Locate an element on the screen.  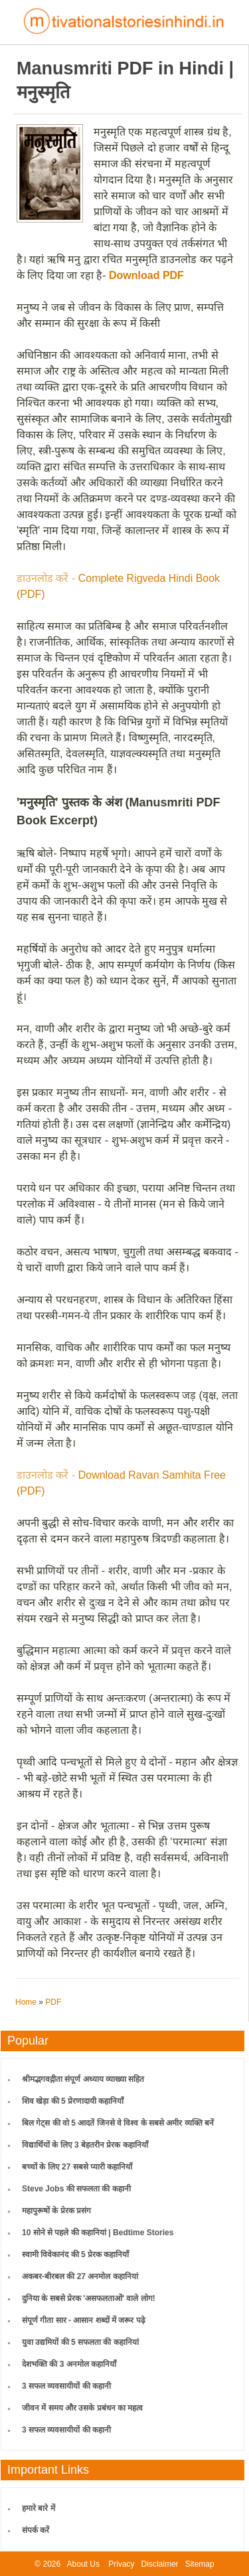
PDF is located at coordinates (53, 2002).